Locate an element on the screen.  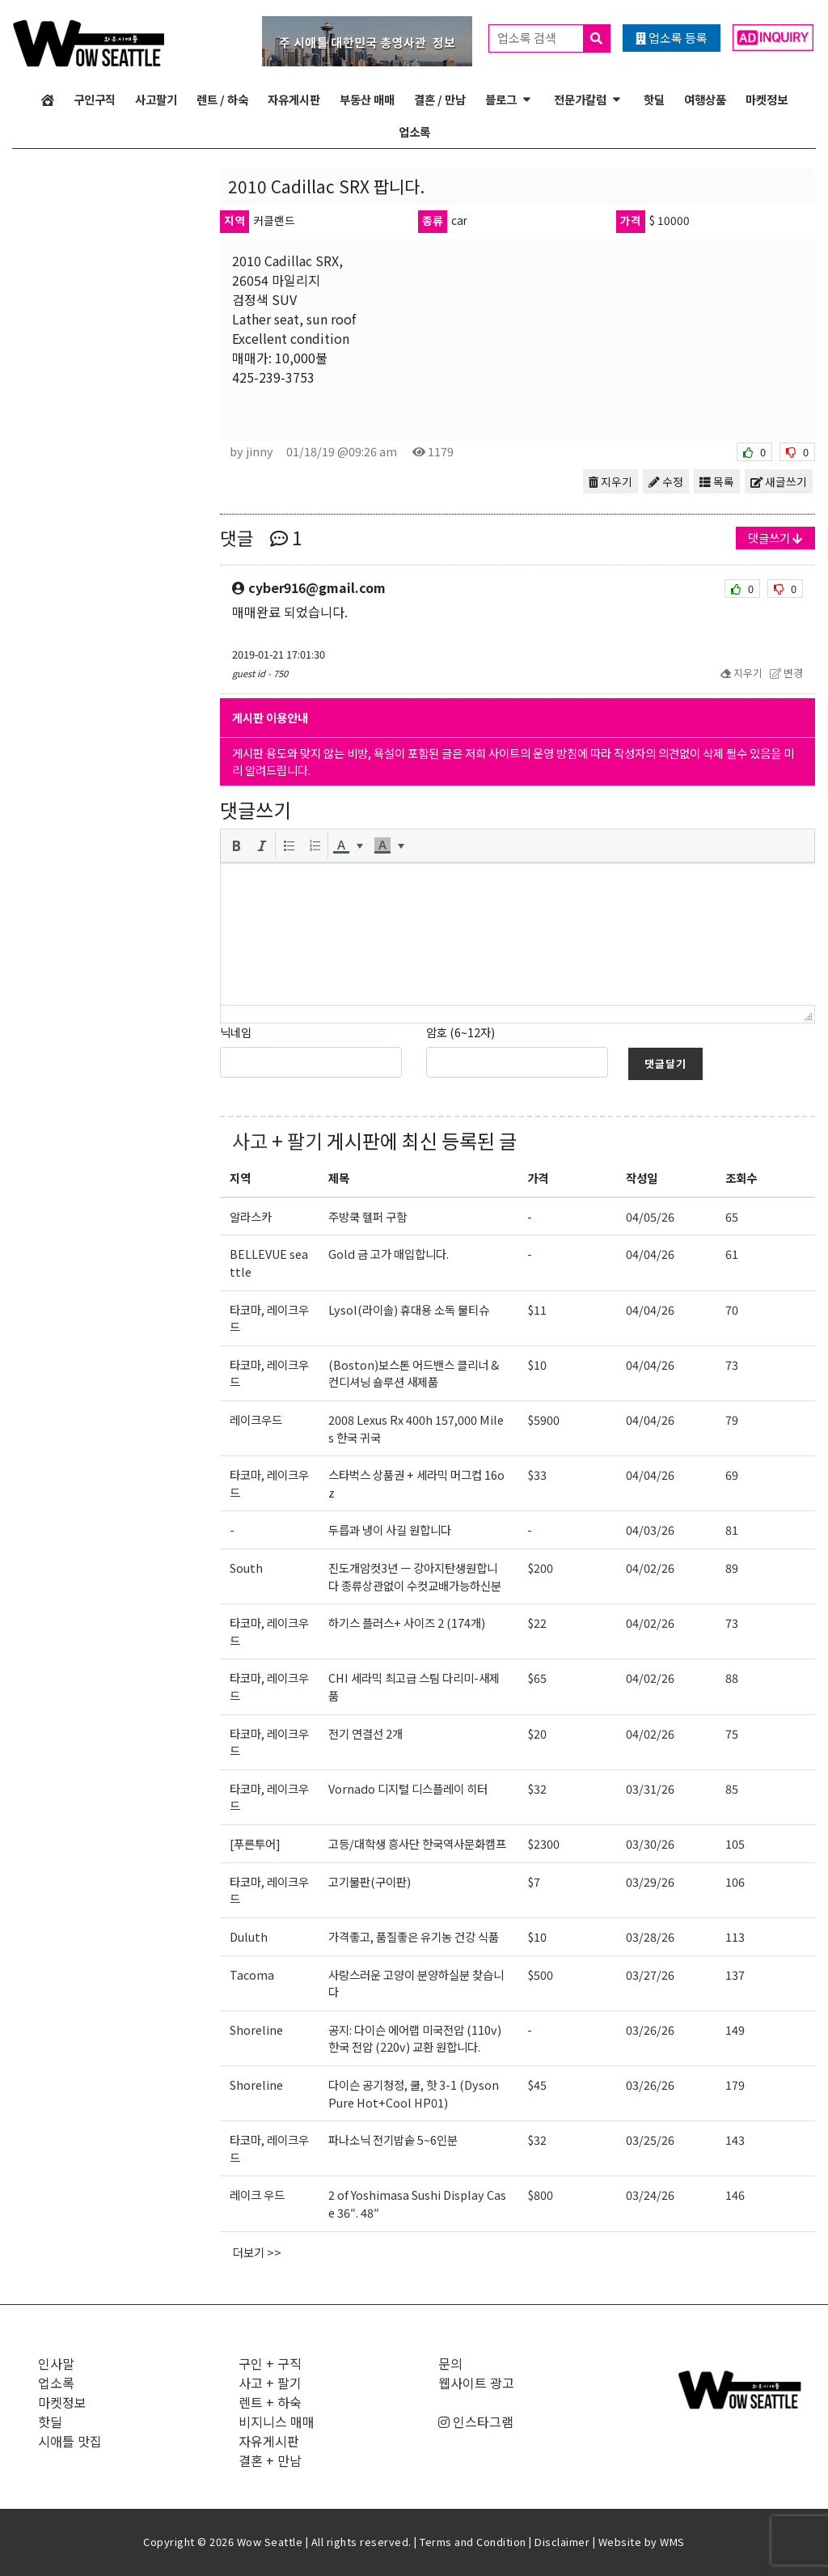
89 is located at coordinates (731, 1567).